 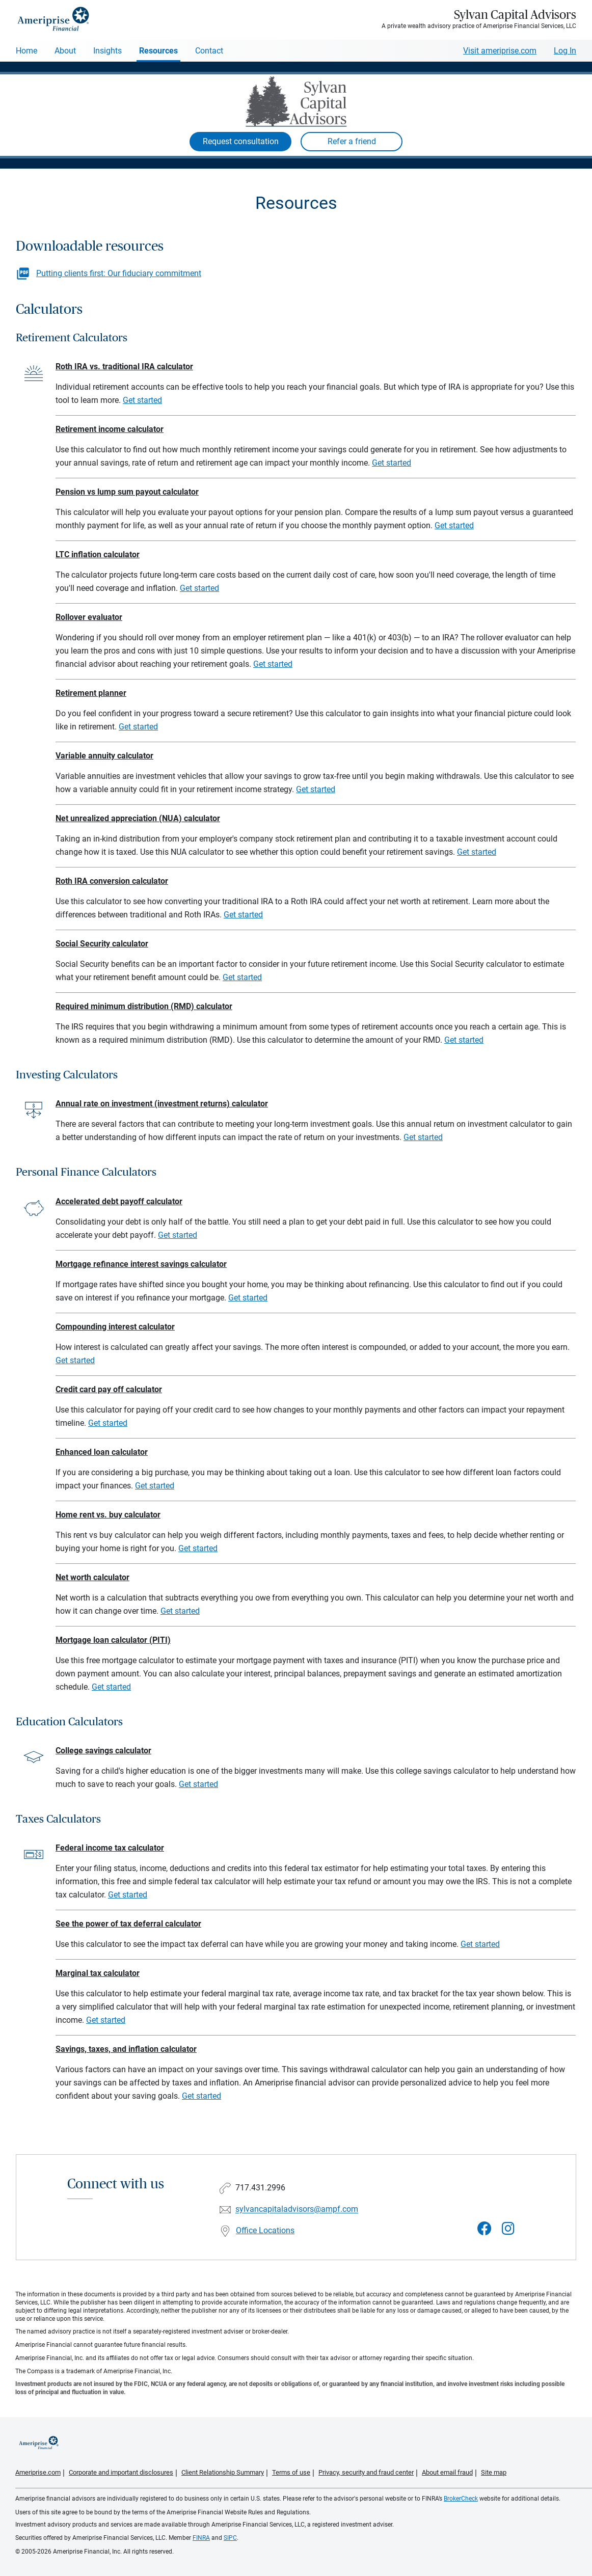 What do you see at coordinates (265, 2230) in the screenshot?
I see `Office Locations` at bounding box center [265, 2230].